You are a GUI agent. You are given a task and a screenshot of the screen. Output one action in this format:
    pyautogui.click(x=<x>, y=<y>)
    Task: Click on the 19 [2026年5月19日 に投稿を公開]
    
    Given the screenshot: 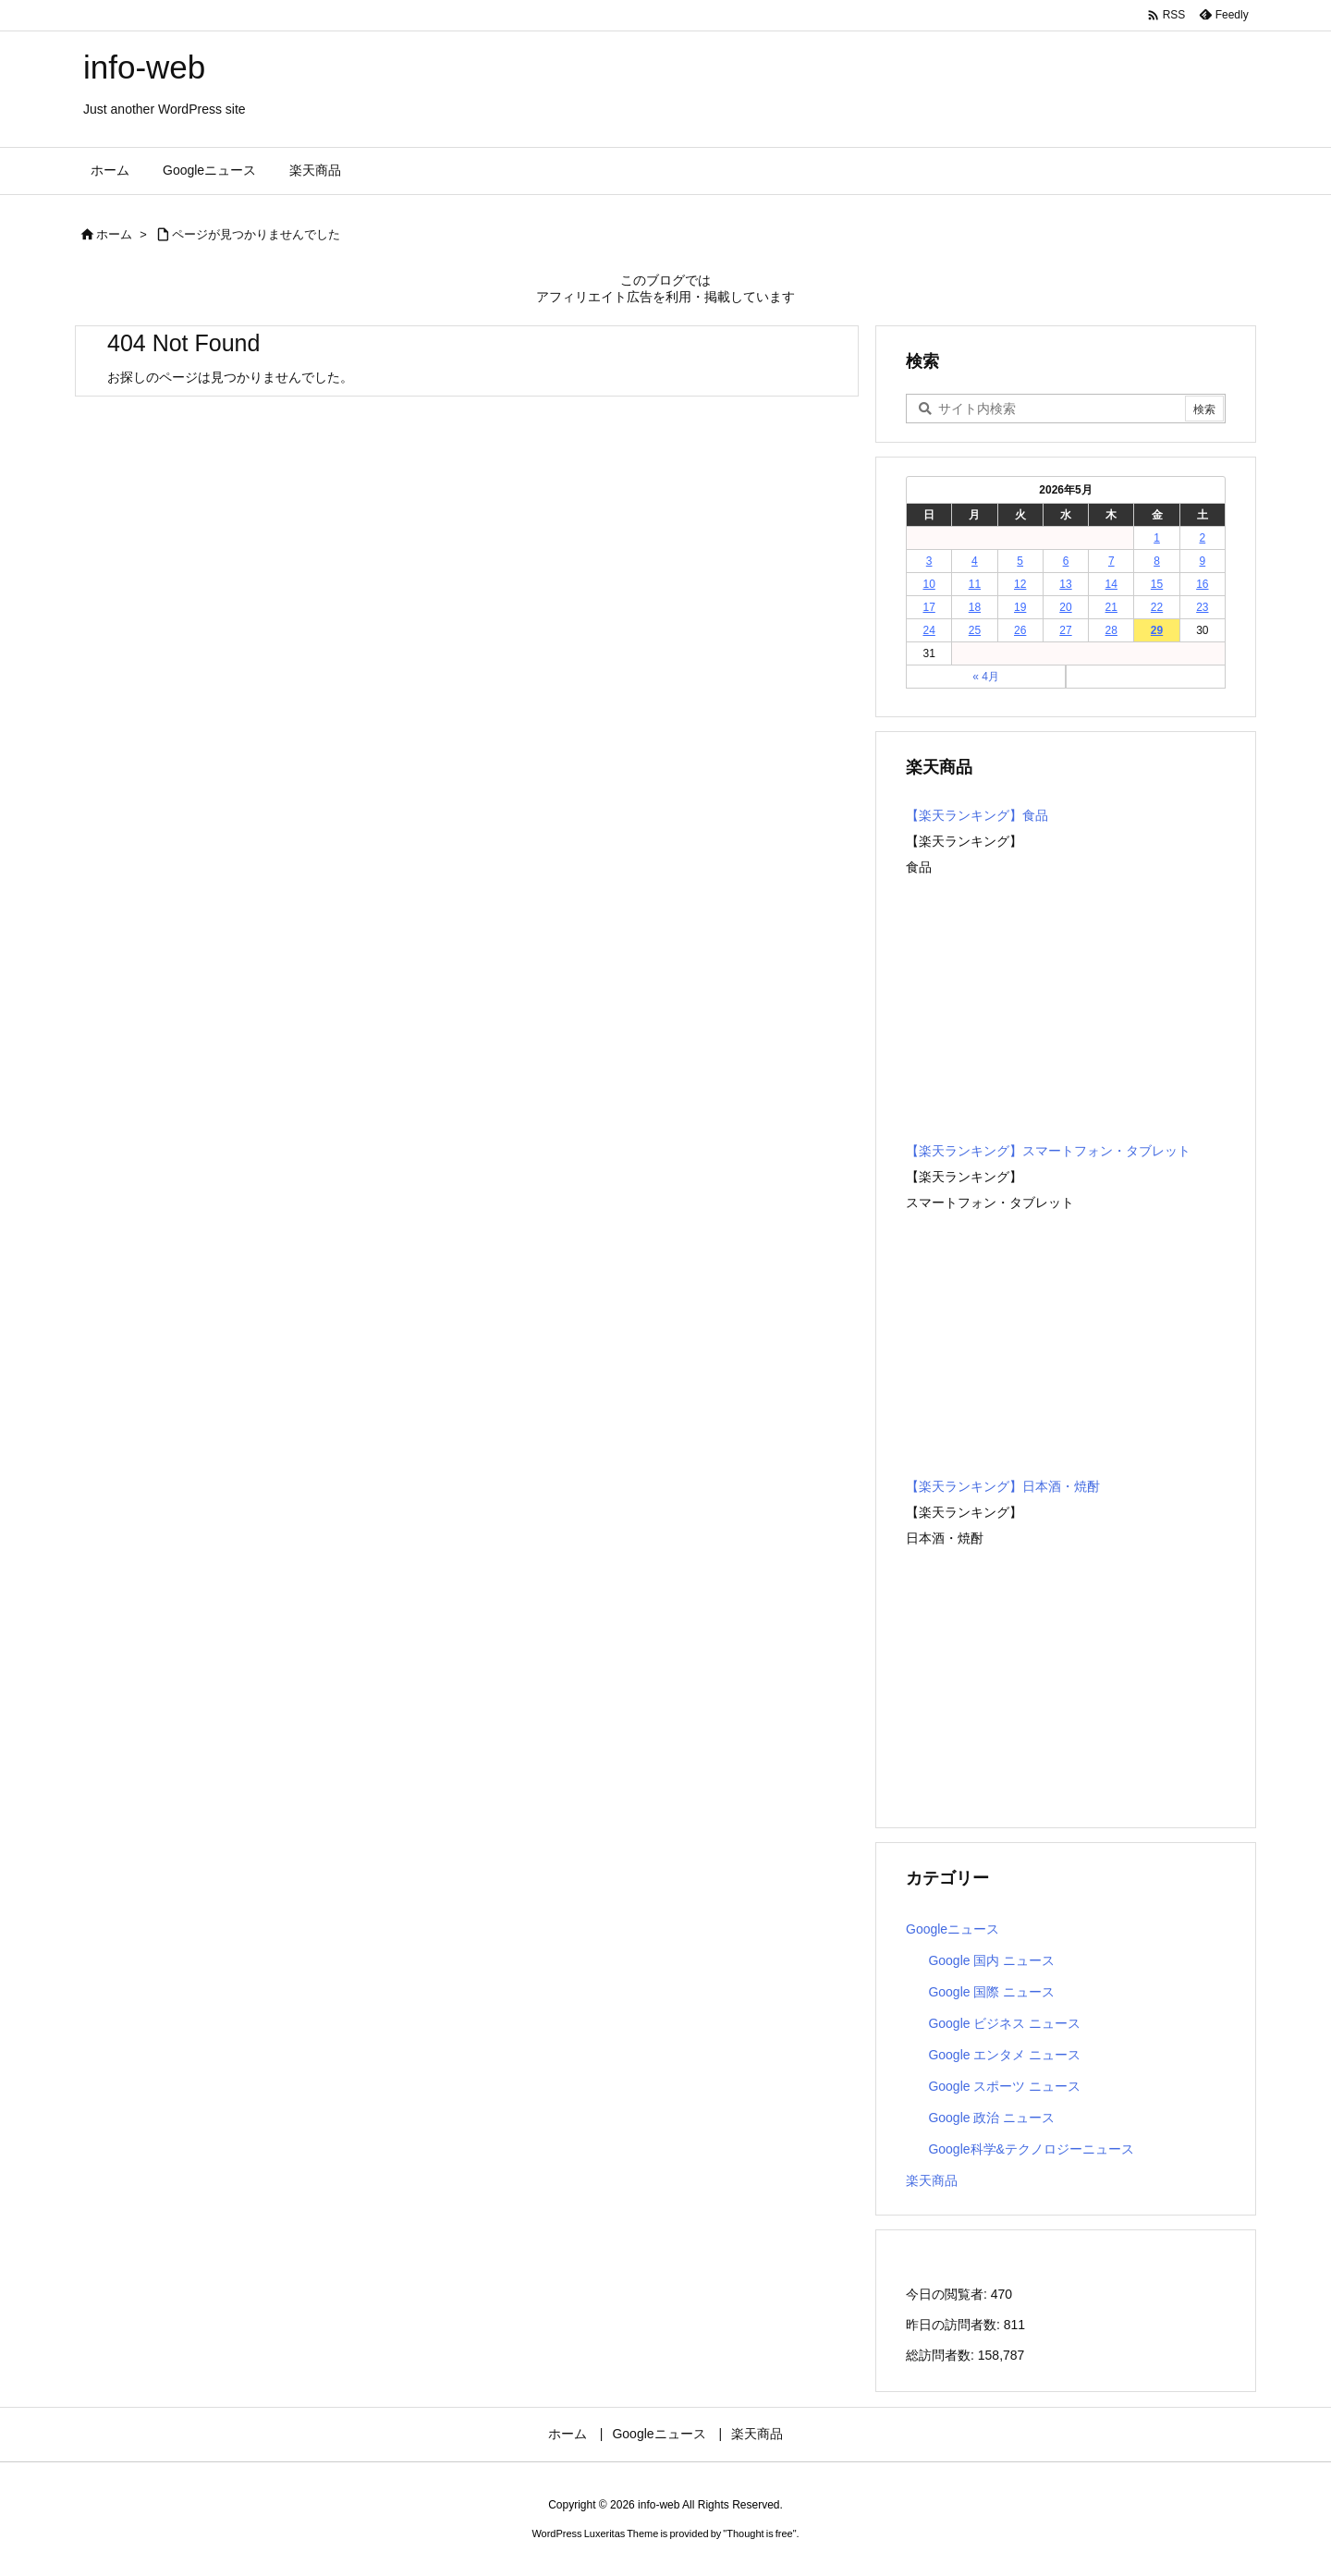 What is the action you would take?
    pyautogui.click(x=1020, y=607)
    